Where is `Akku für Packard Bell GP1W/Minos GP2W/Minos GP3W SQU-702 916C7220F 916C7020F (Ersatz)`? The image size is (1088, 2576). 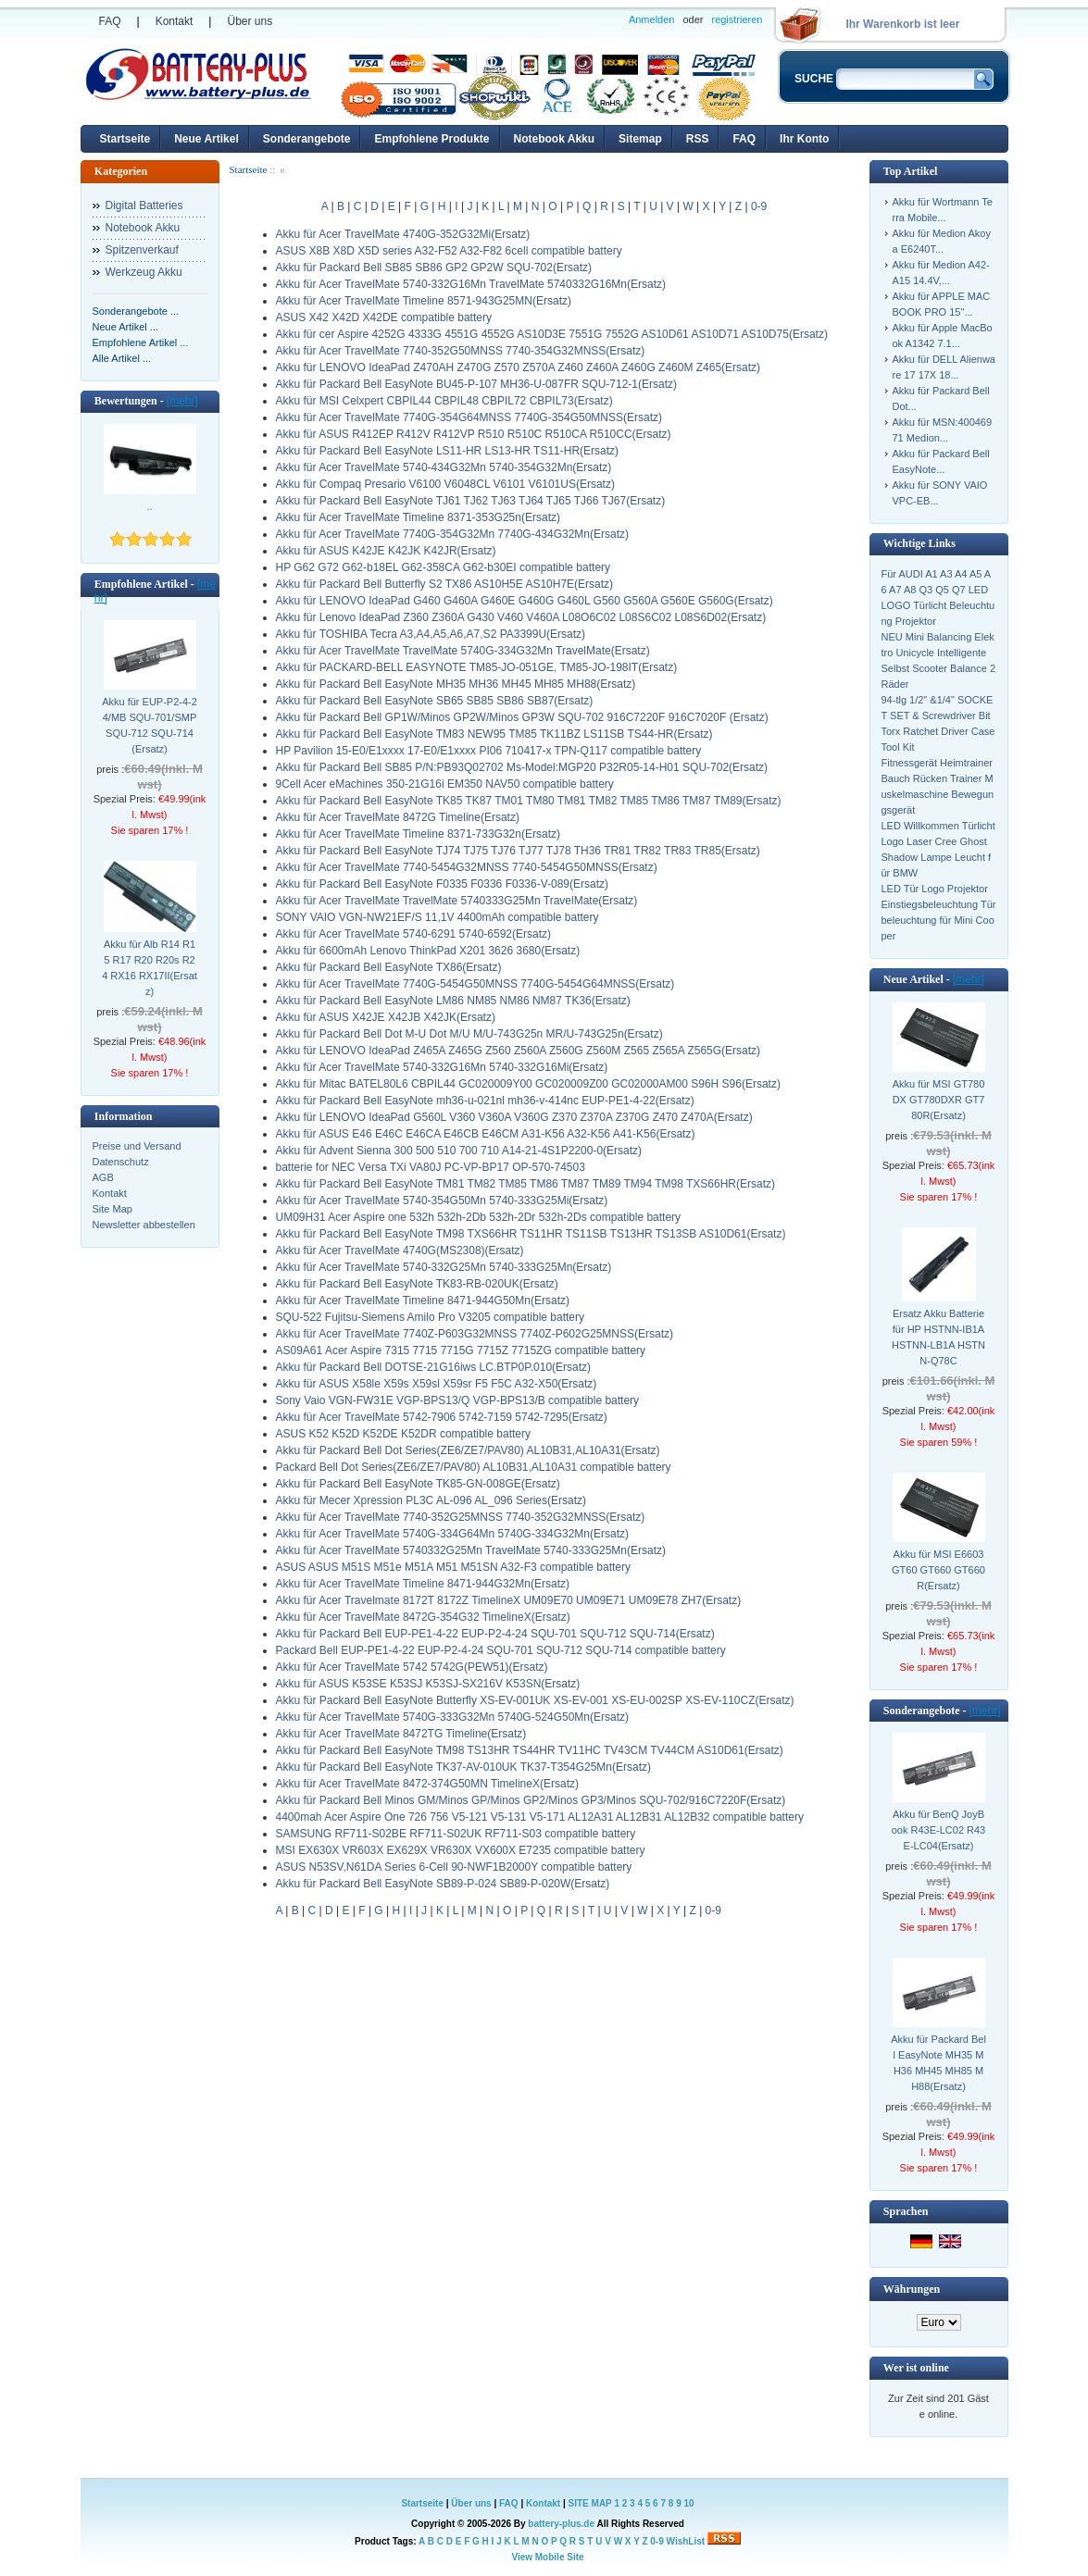
Akku für Packard Bell GP1W/Minos GP2W/Minos GP3W SQU-702 916C7220F 916C7020F (Ersatz) is located at coordinates (522, 717).